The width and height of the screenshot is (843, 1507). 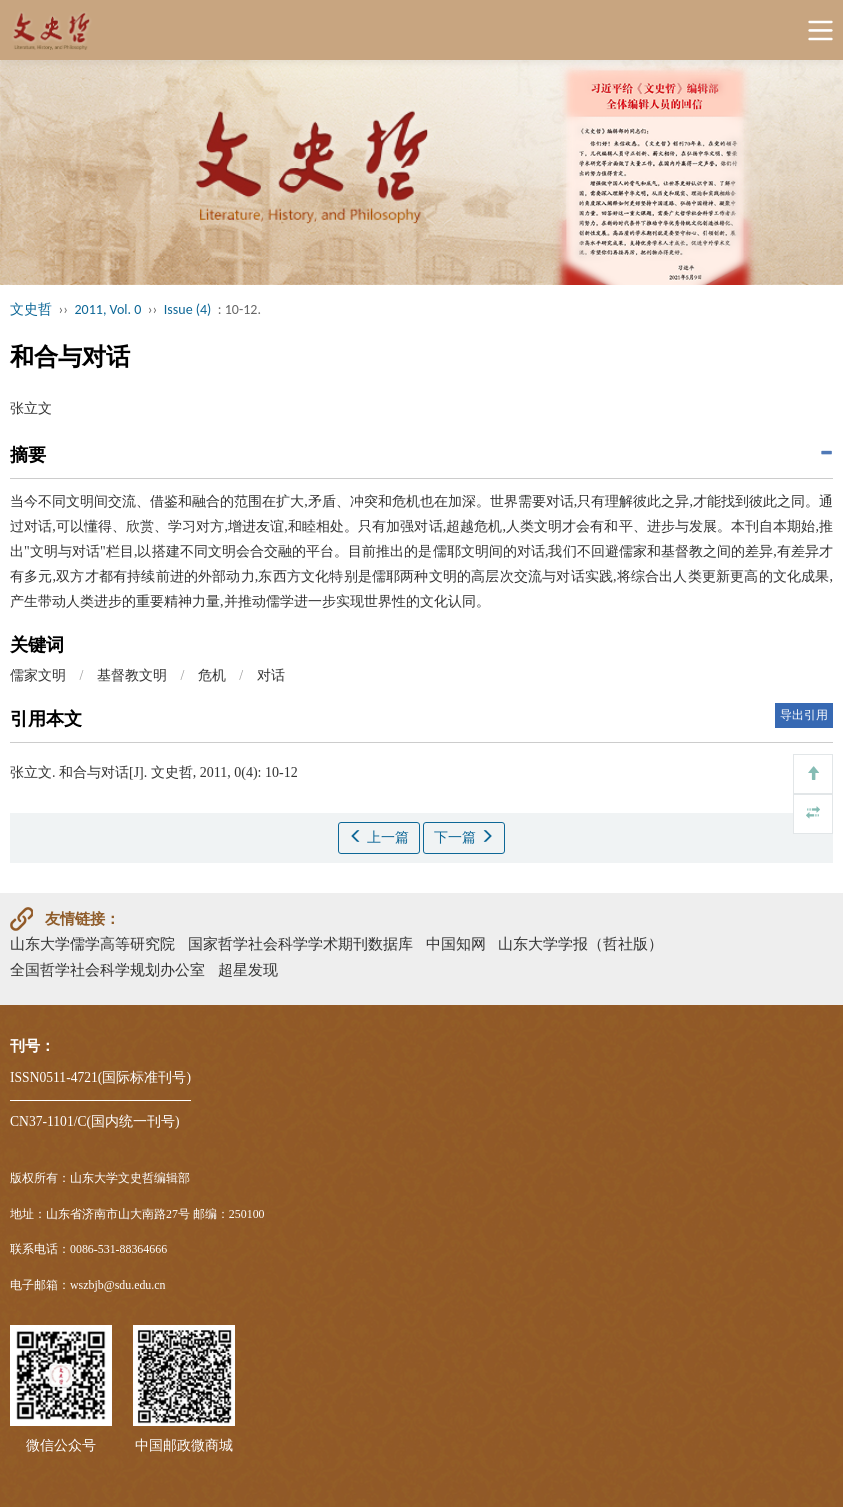 What do you see at coordinates (580, 943) in the screenshot?
I see `山东大学学报（哲社版）` at bounding box center [580, 943].